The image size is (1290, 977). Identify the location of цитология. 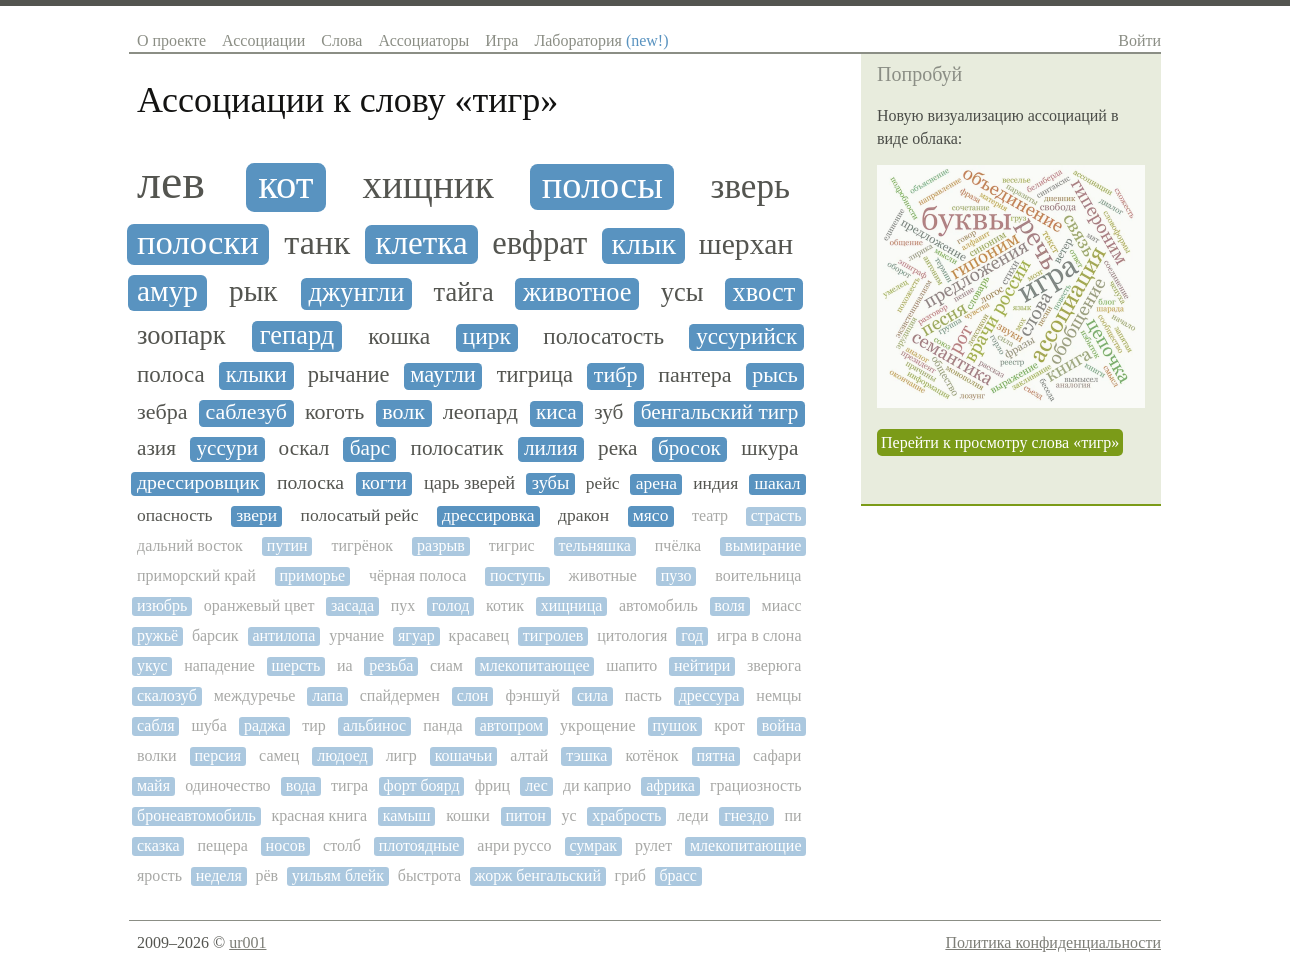
(632, 635).